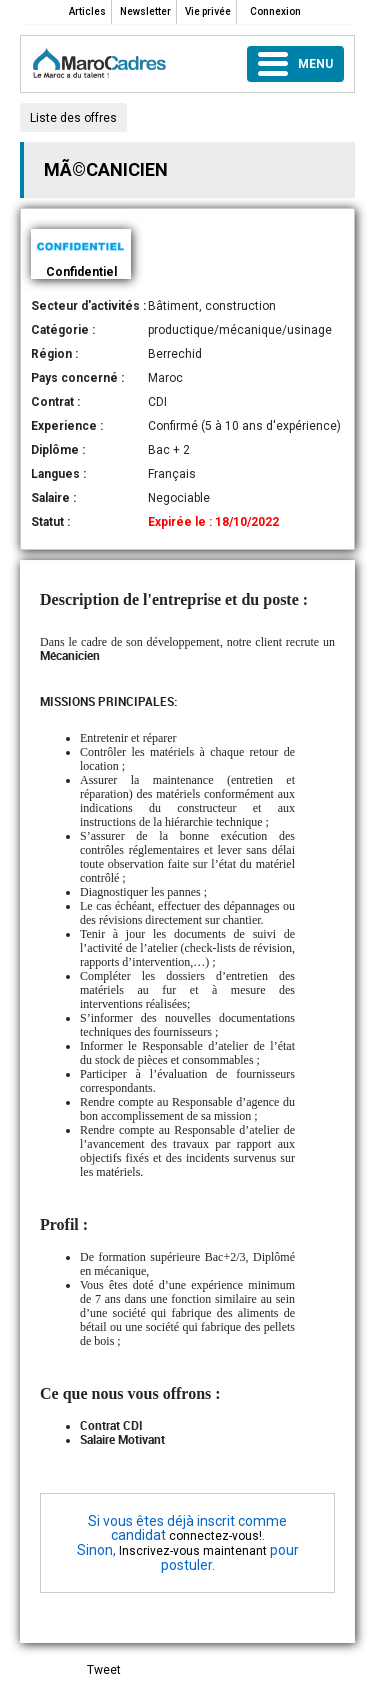  I want to click on Newsletter, so click(145, 11).